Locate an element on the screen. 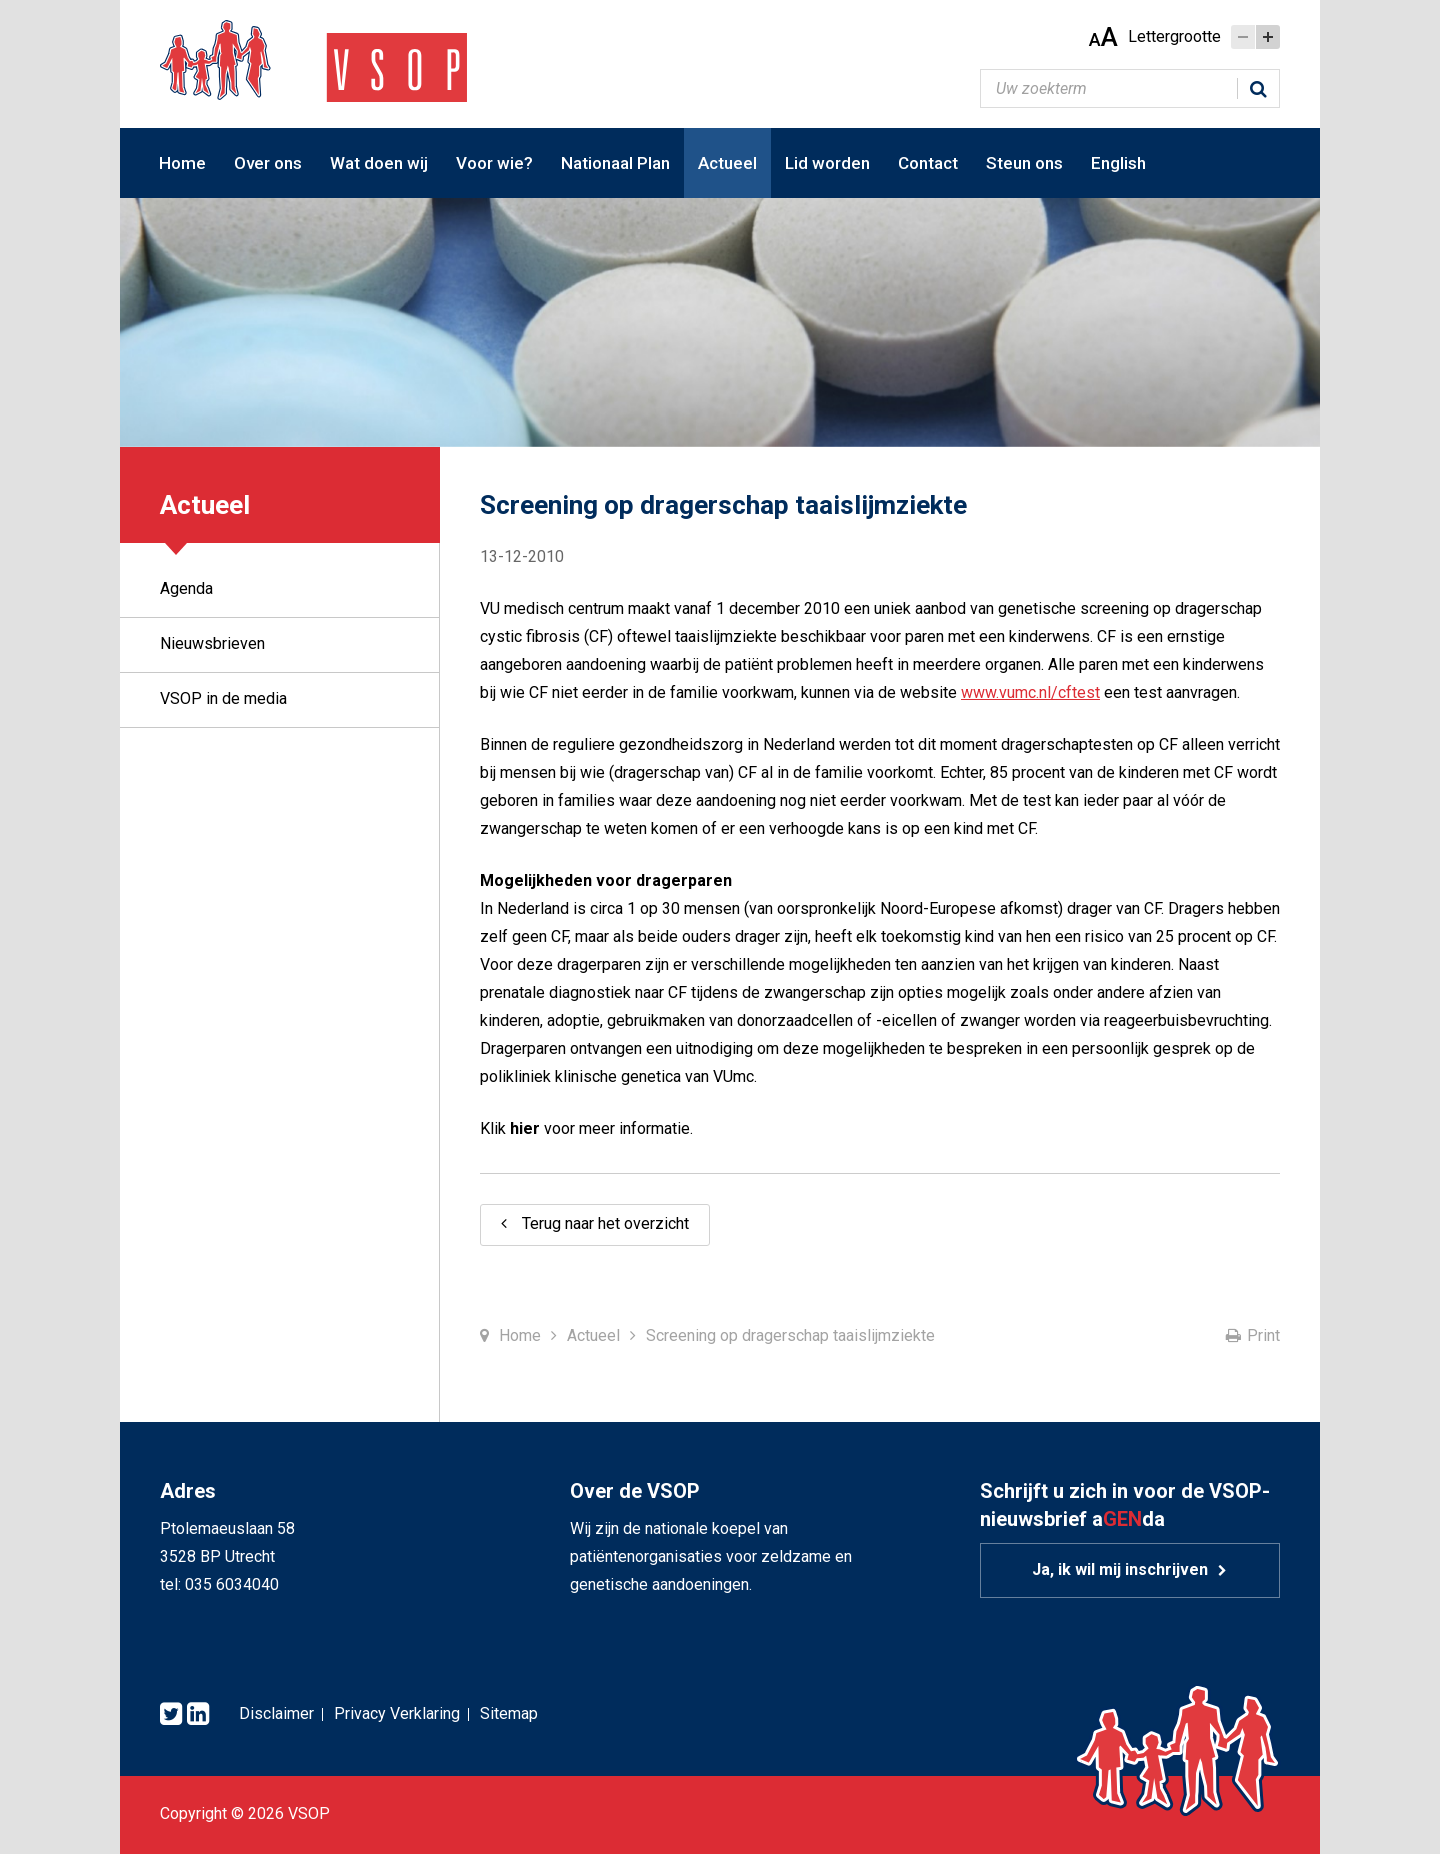 This screenshot has height=1854, width=1440. Contact is located at coordinates (928, 163).